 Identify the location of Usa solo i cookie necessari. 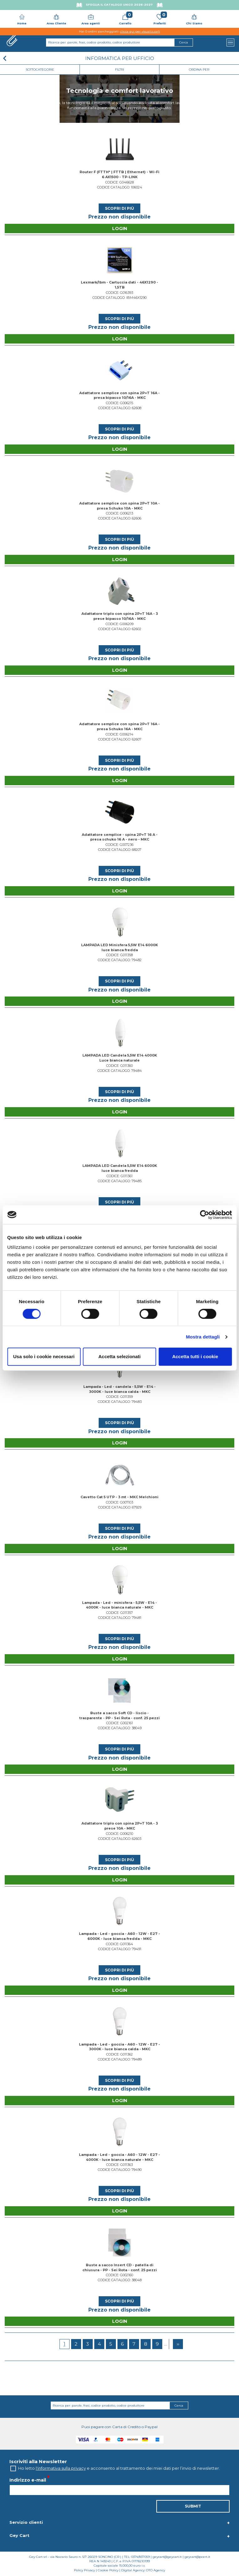
(44, 1356).